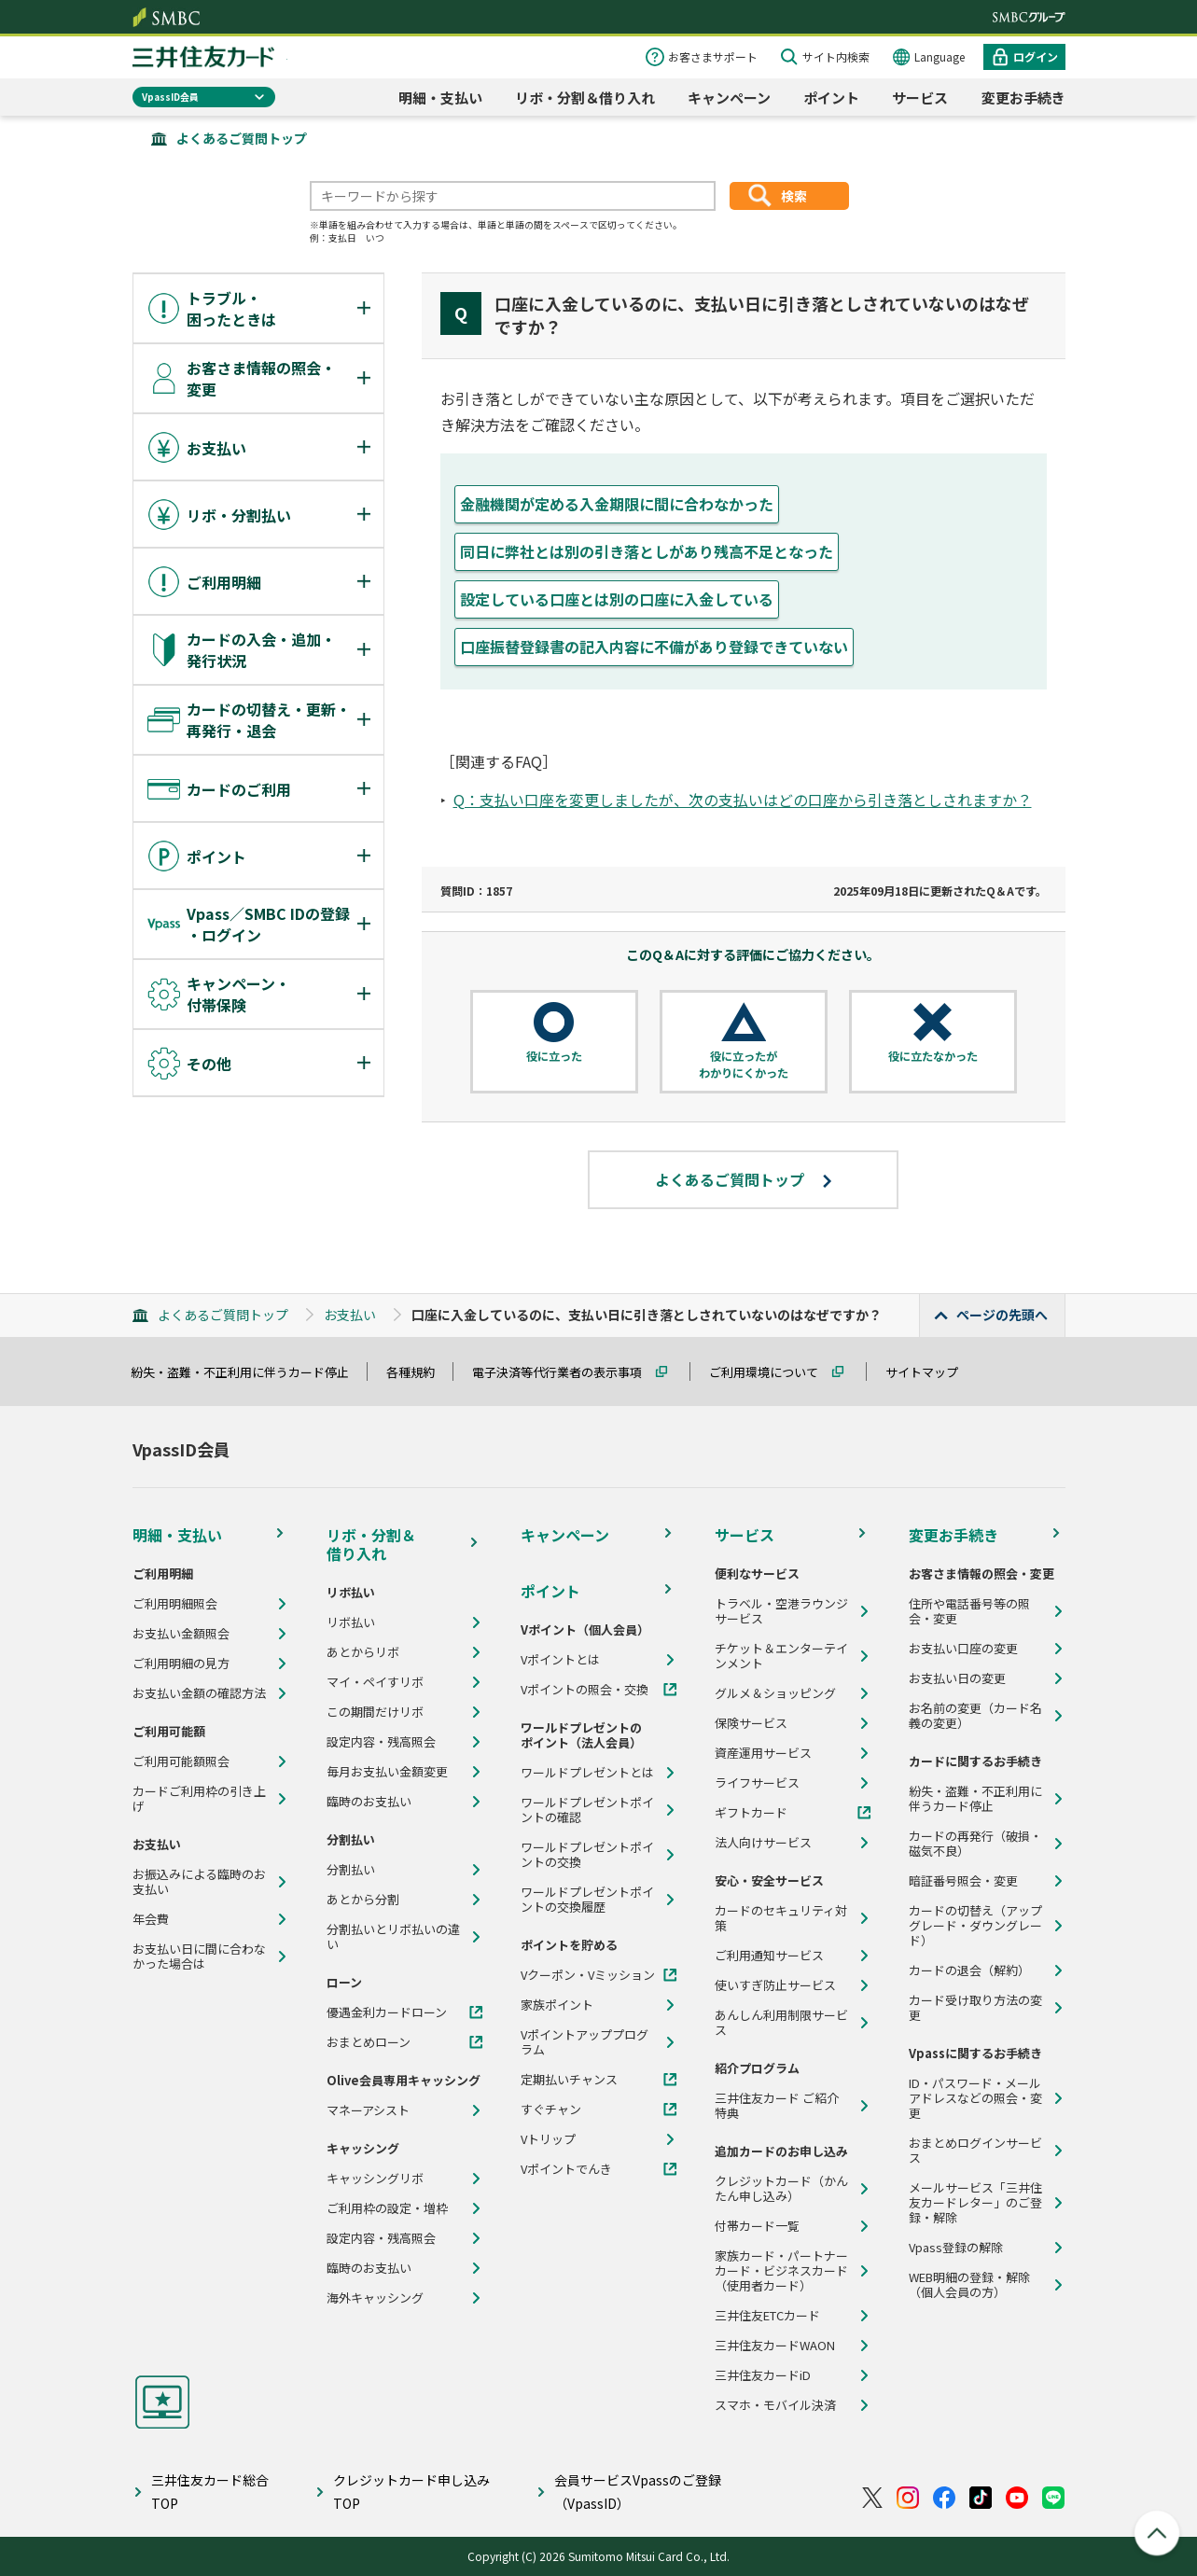 This screenshot has height=2576, width=1197. Describe the element at coordinates (969, 1611) in the screenshot. I see `住所や電話番号等の照会・変更` at that location.